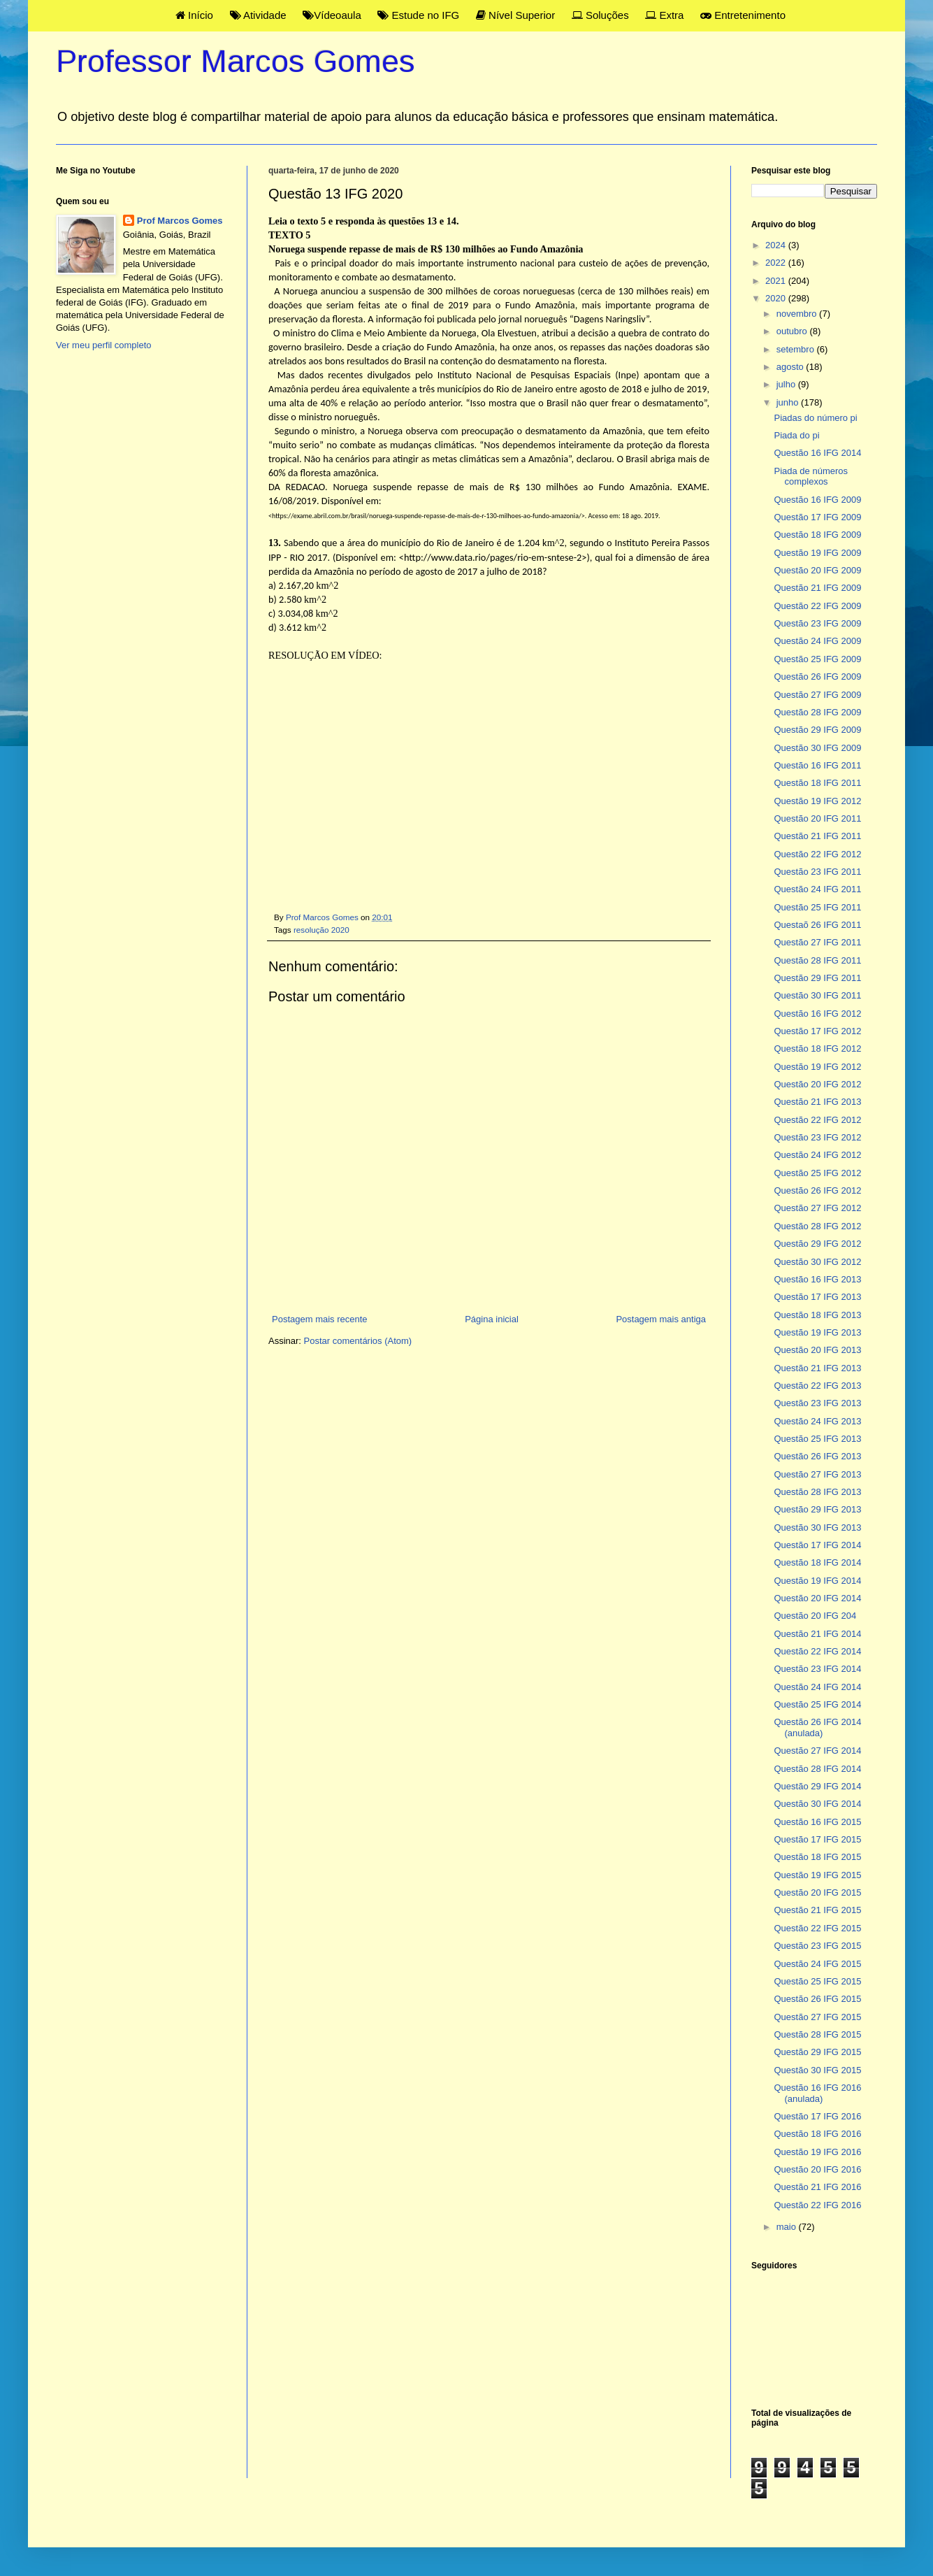  Describe the element at coordinates (817, 2187) in the screenshot. I see `Questão 21 IFG 2016` at that location.